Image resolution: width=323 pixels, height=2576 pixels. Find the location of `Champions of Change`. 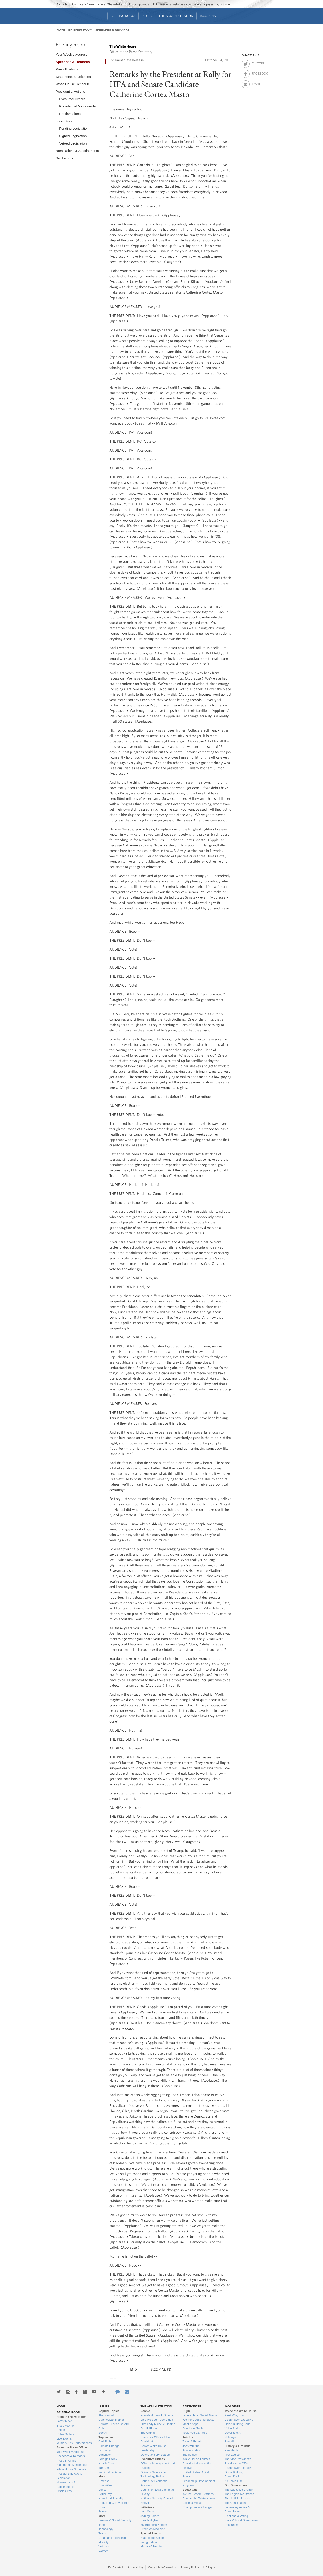

Champions of Change is located at coordinates (197, 2507).